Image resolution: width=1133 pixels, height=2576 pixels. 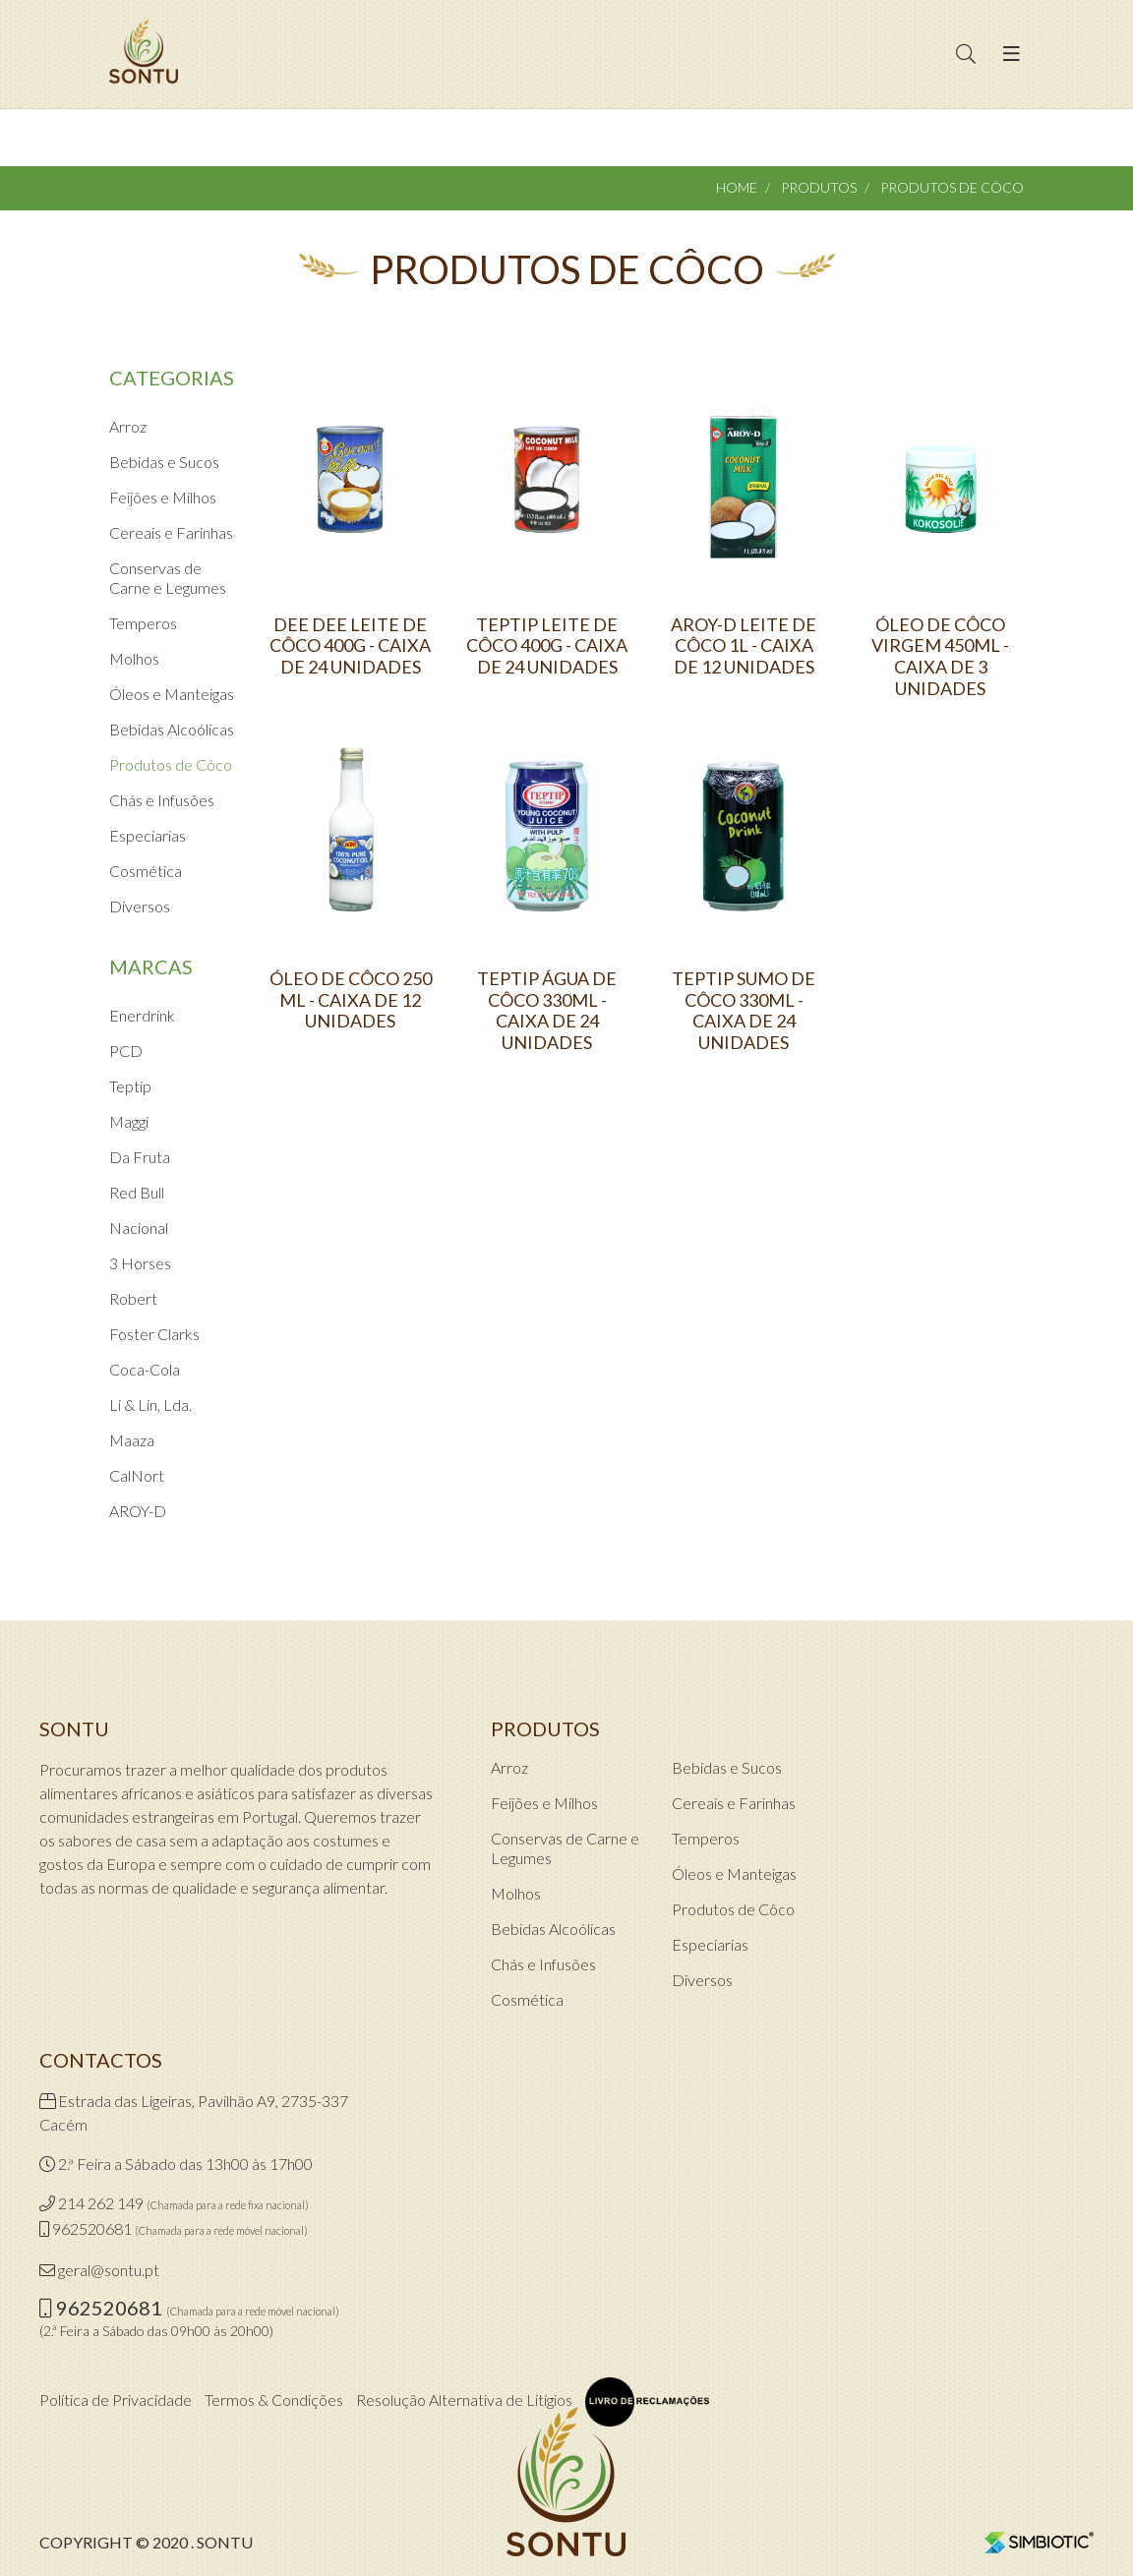 What do you see at coordinates (129, 1121) in the screenshot?
I see `Maggi` at bounding box center [129, 1121].